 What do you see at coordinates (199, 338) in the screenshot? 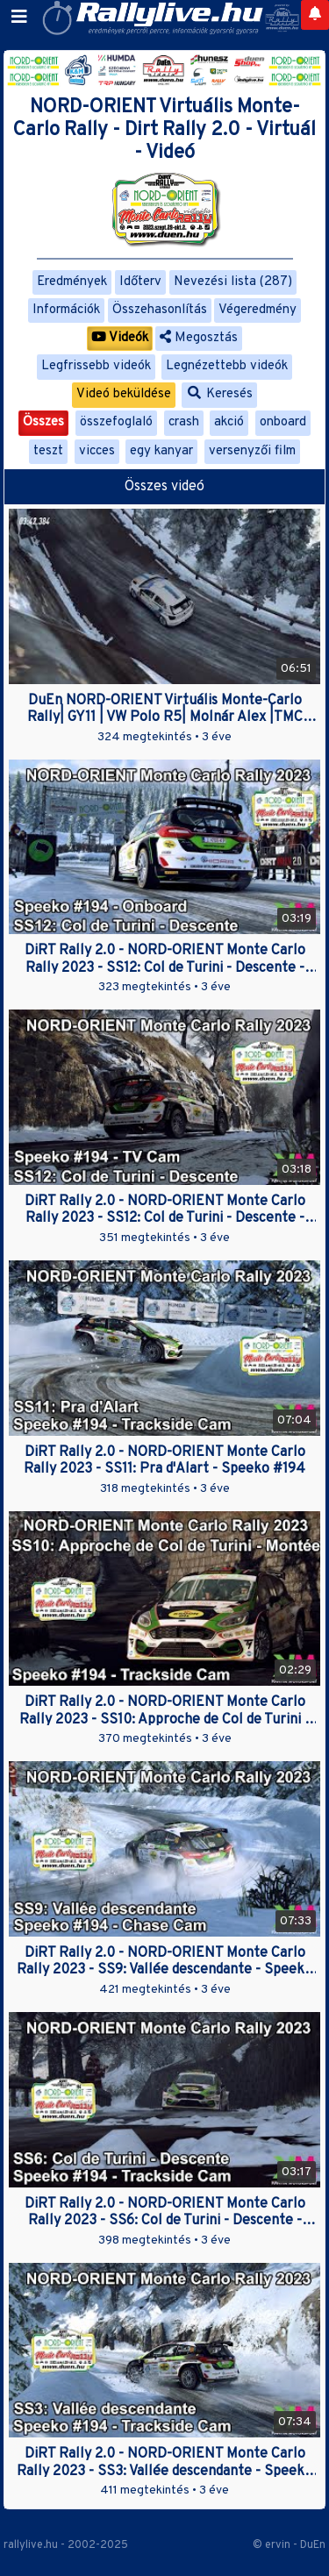
I see `Megosztás` at bounding box center [199, 338].